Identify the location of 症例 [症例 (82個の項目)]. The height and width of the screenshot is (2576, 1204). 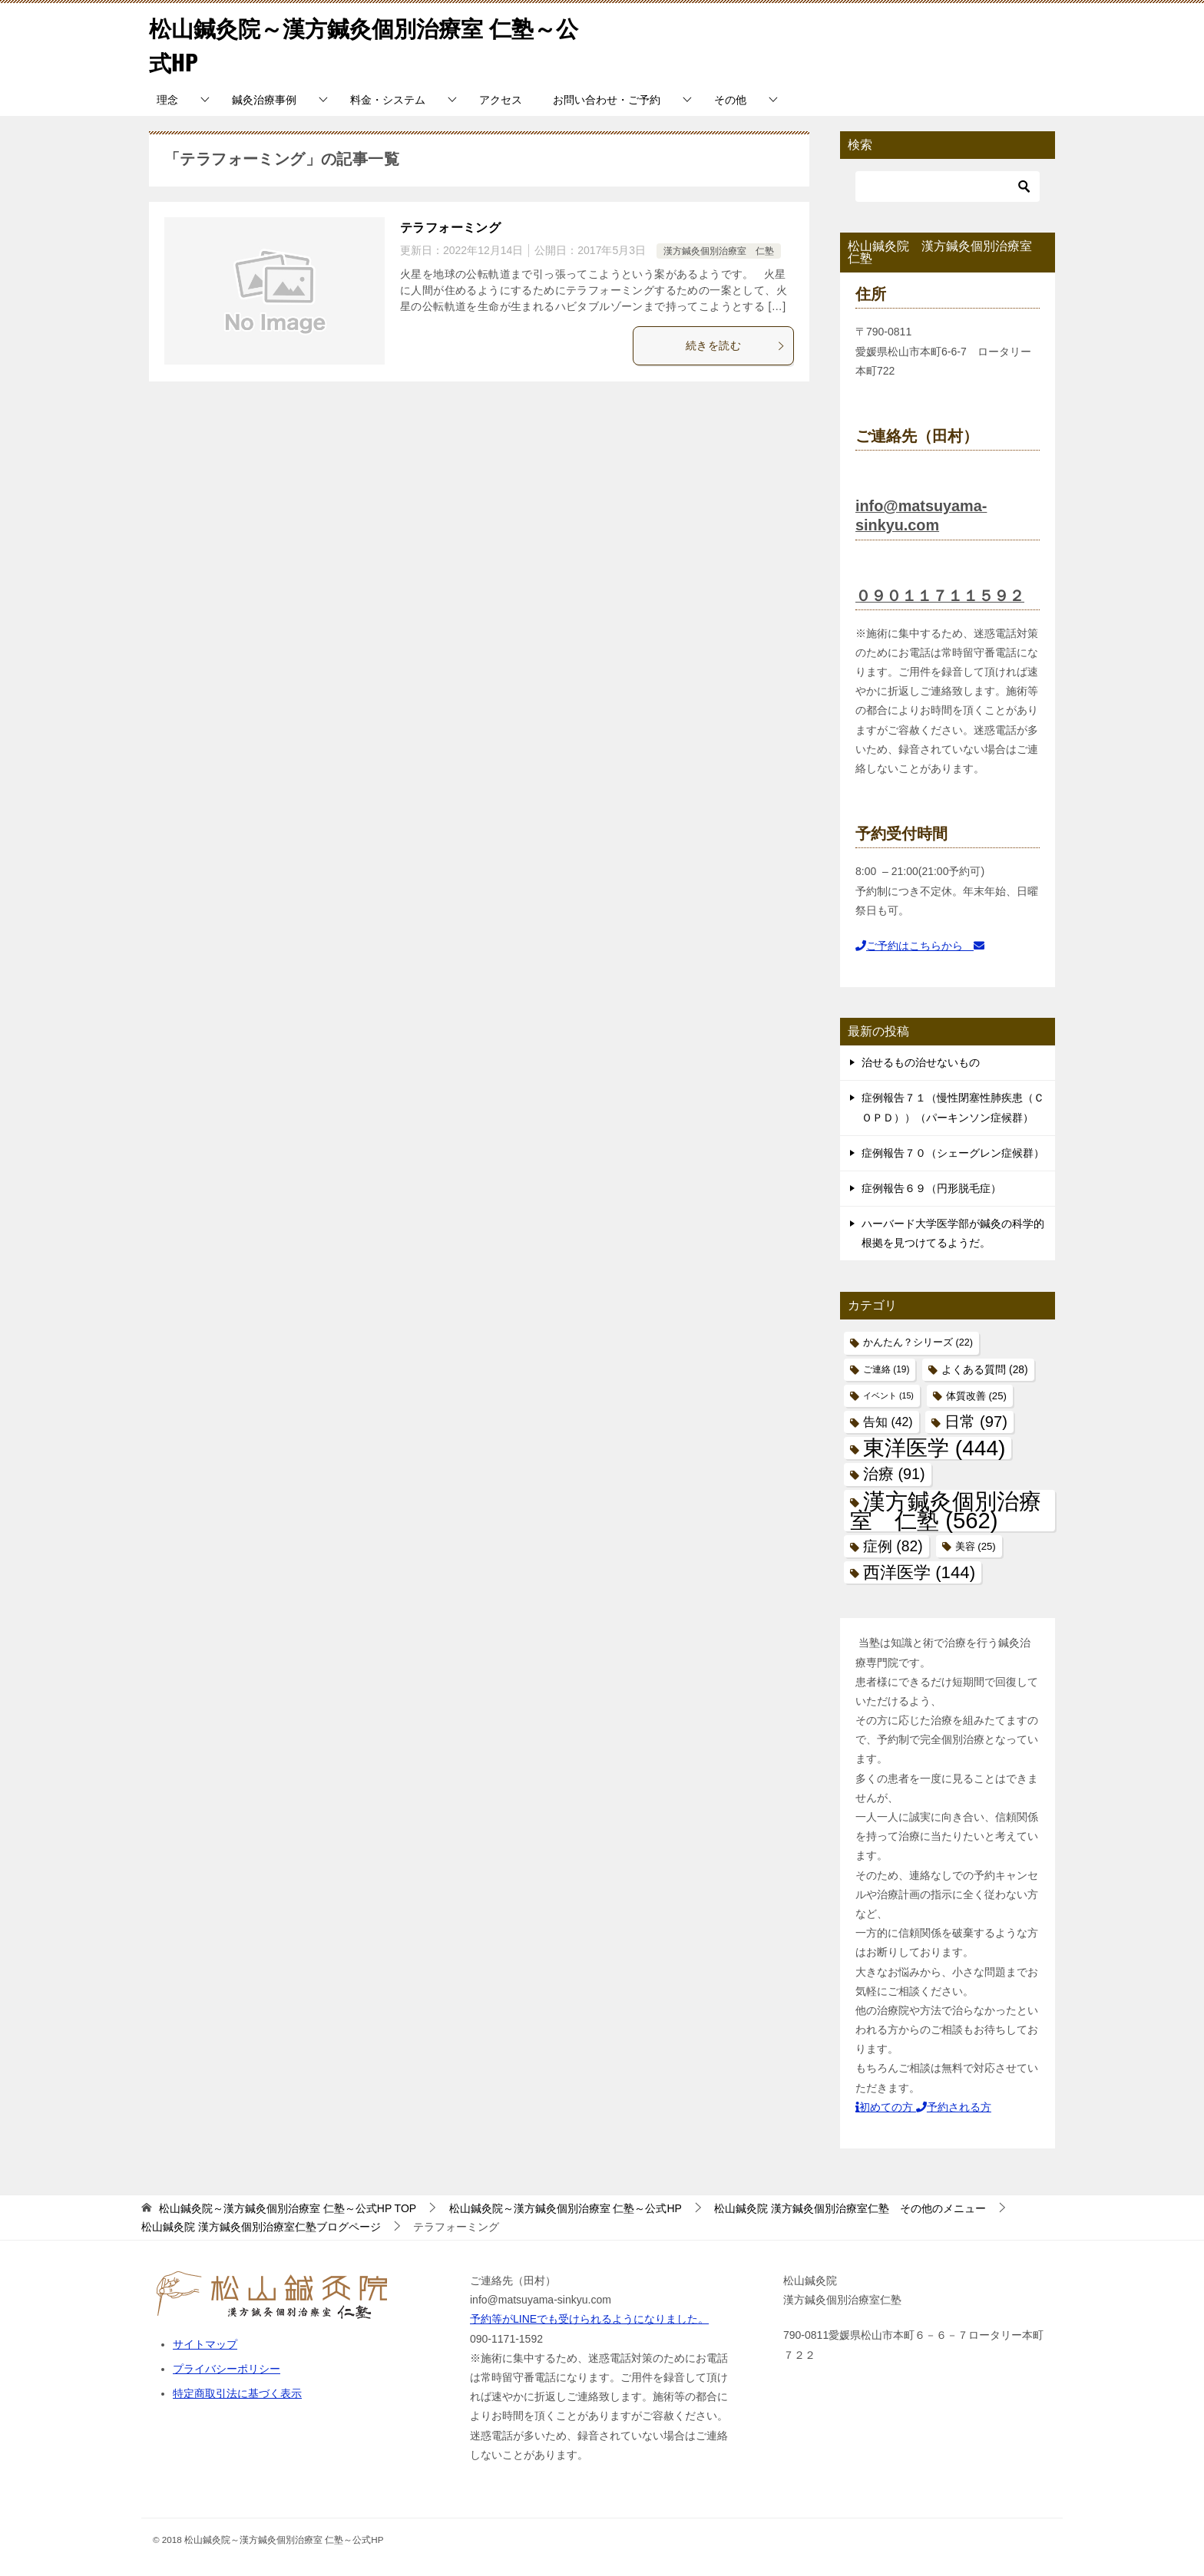
(893, 1546).